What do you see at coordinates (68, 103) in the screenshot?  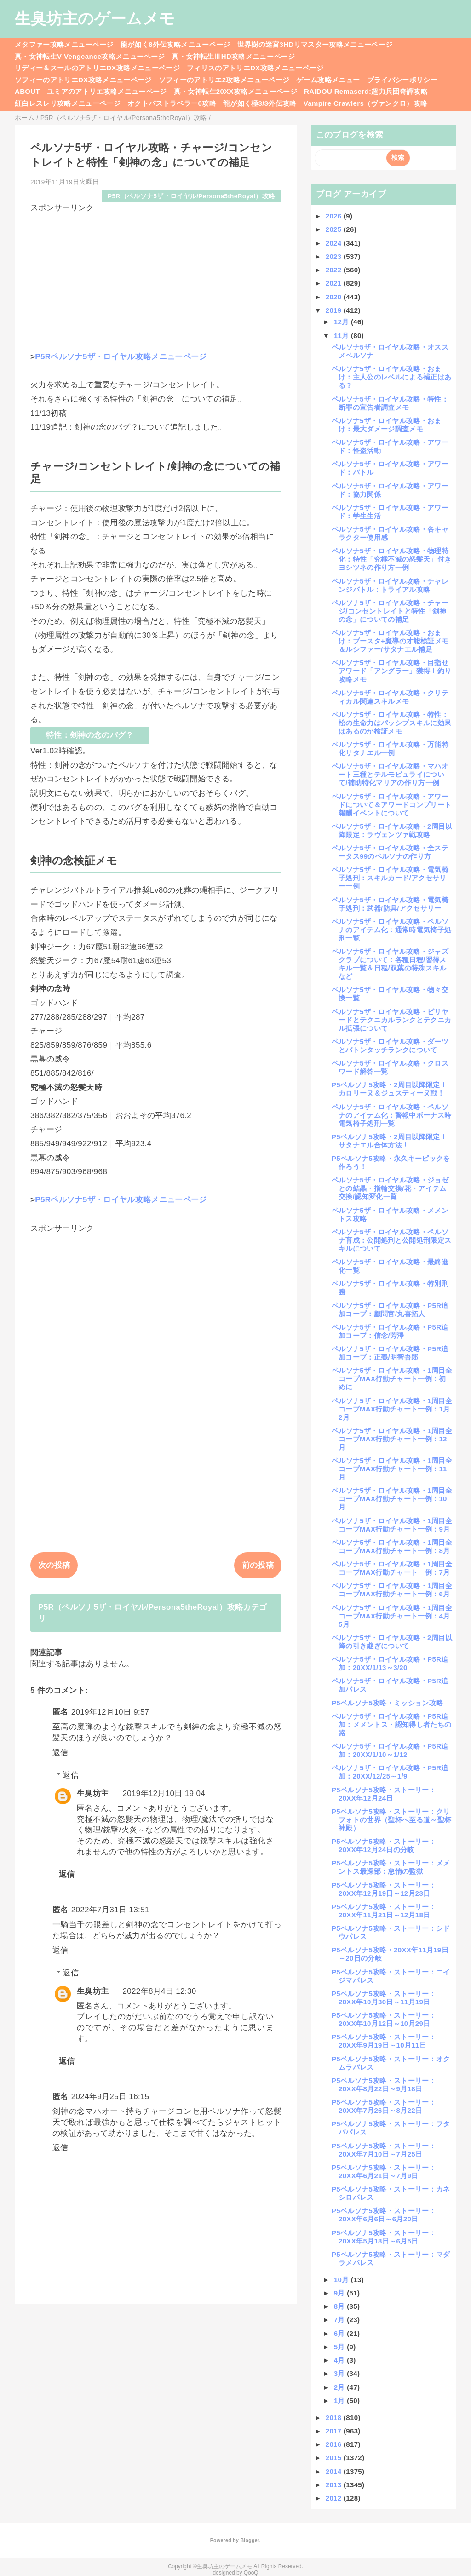 I see `紅白レスレリ攻略メニューページ` at bounding box center [68, 103].